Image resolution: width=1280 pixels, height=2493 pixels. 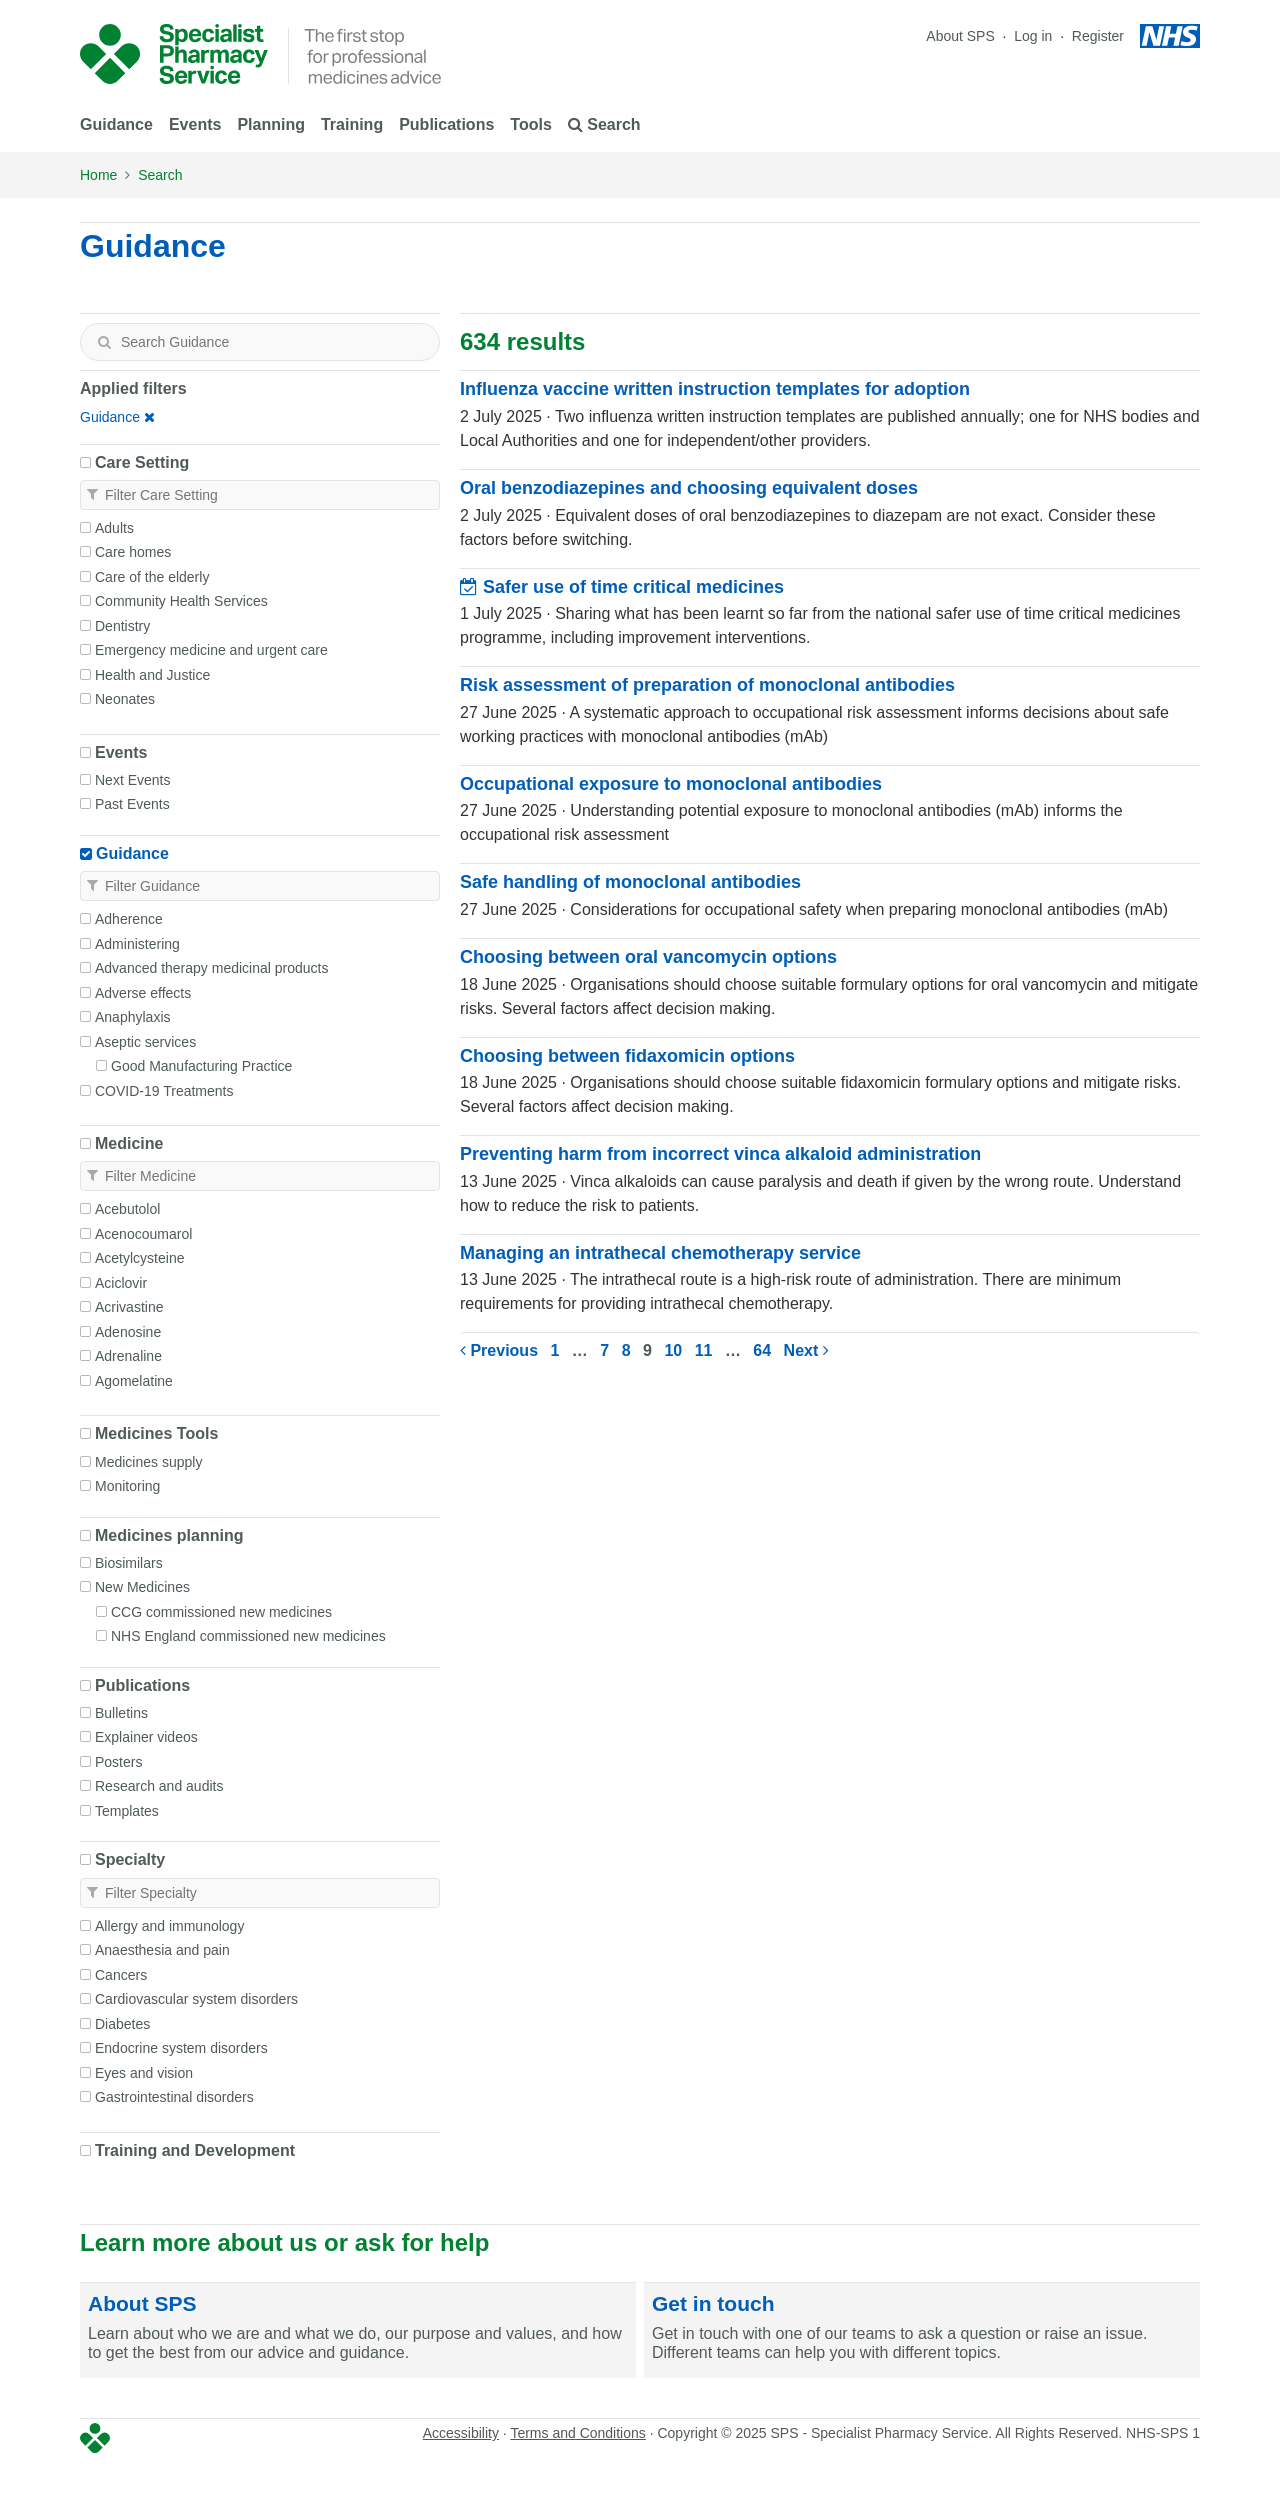 What do you see at coordinates (762, 1350) in the screenshot?
I see `64` at bounding box center [762, 1350].